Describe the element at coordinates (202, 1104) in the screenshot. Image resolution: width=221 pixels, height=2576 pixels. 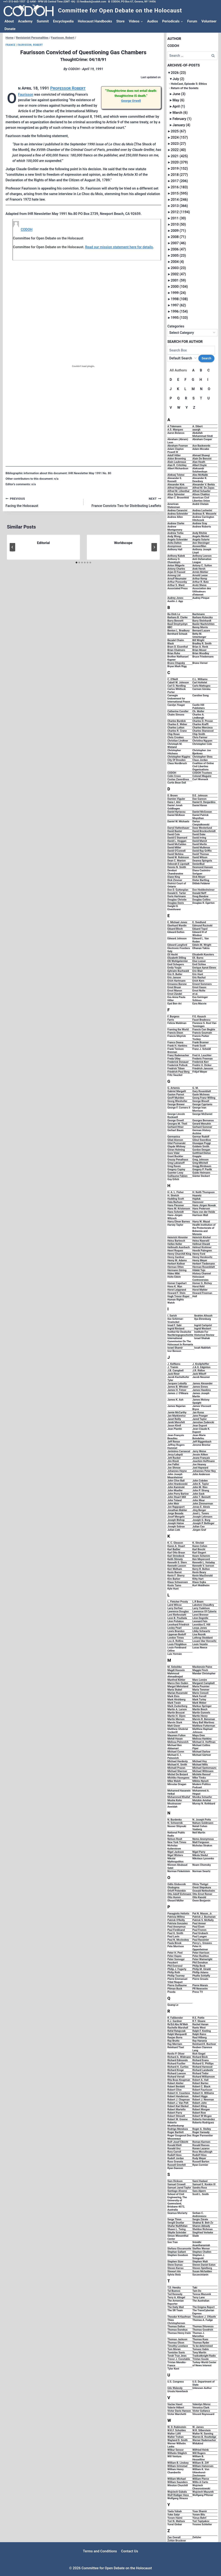
I see `George Cyprianis` at that location.